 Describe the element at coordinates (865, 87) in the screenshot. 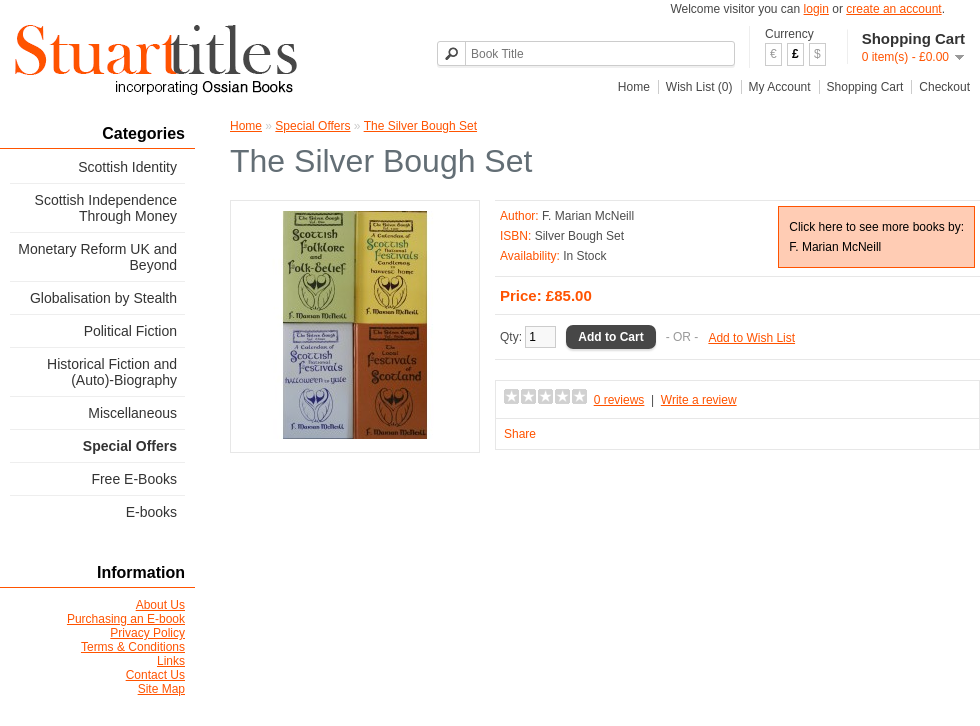

I see `Shopping Cart` at that location.